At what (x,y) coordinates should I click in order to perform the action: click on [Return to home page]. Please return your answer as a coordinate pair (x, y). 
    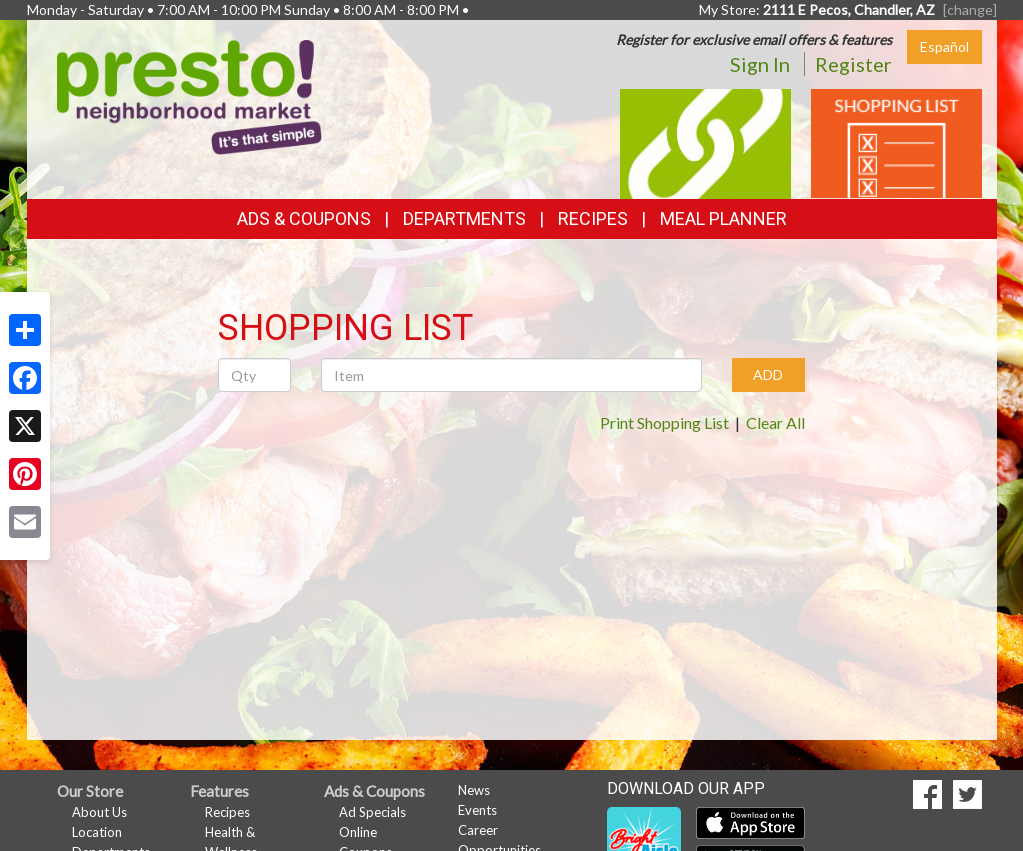
    Looking at the image, I should click on (189, 95).